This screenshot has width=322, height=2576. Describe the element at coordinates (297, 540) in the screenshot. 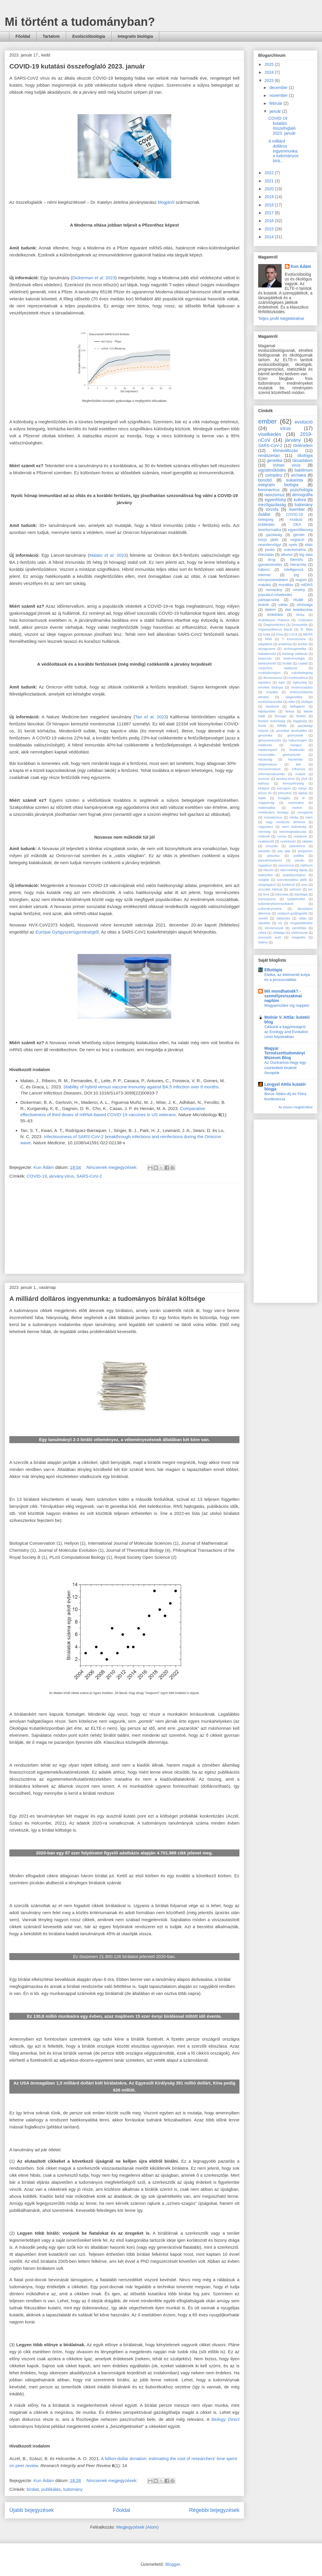

I see `migráció` at that location.